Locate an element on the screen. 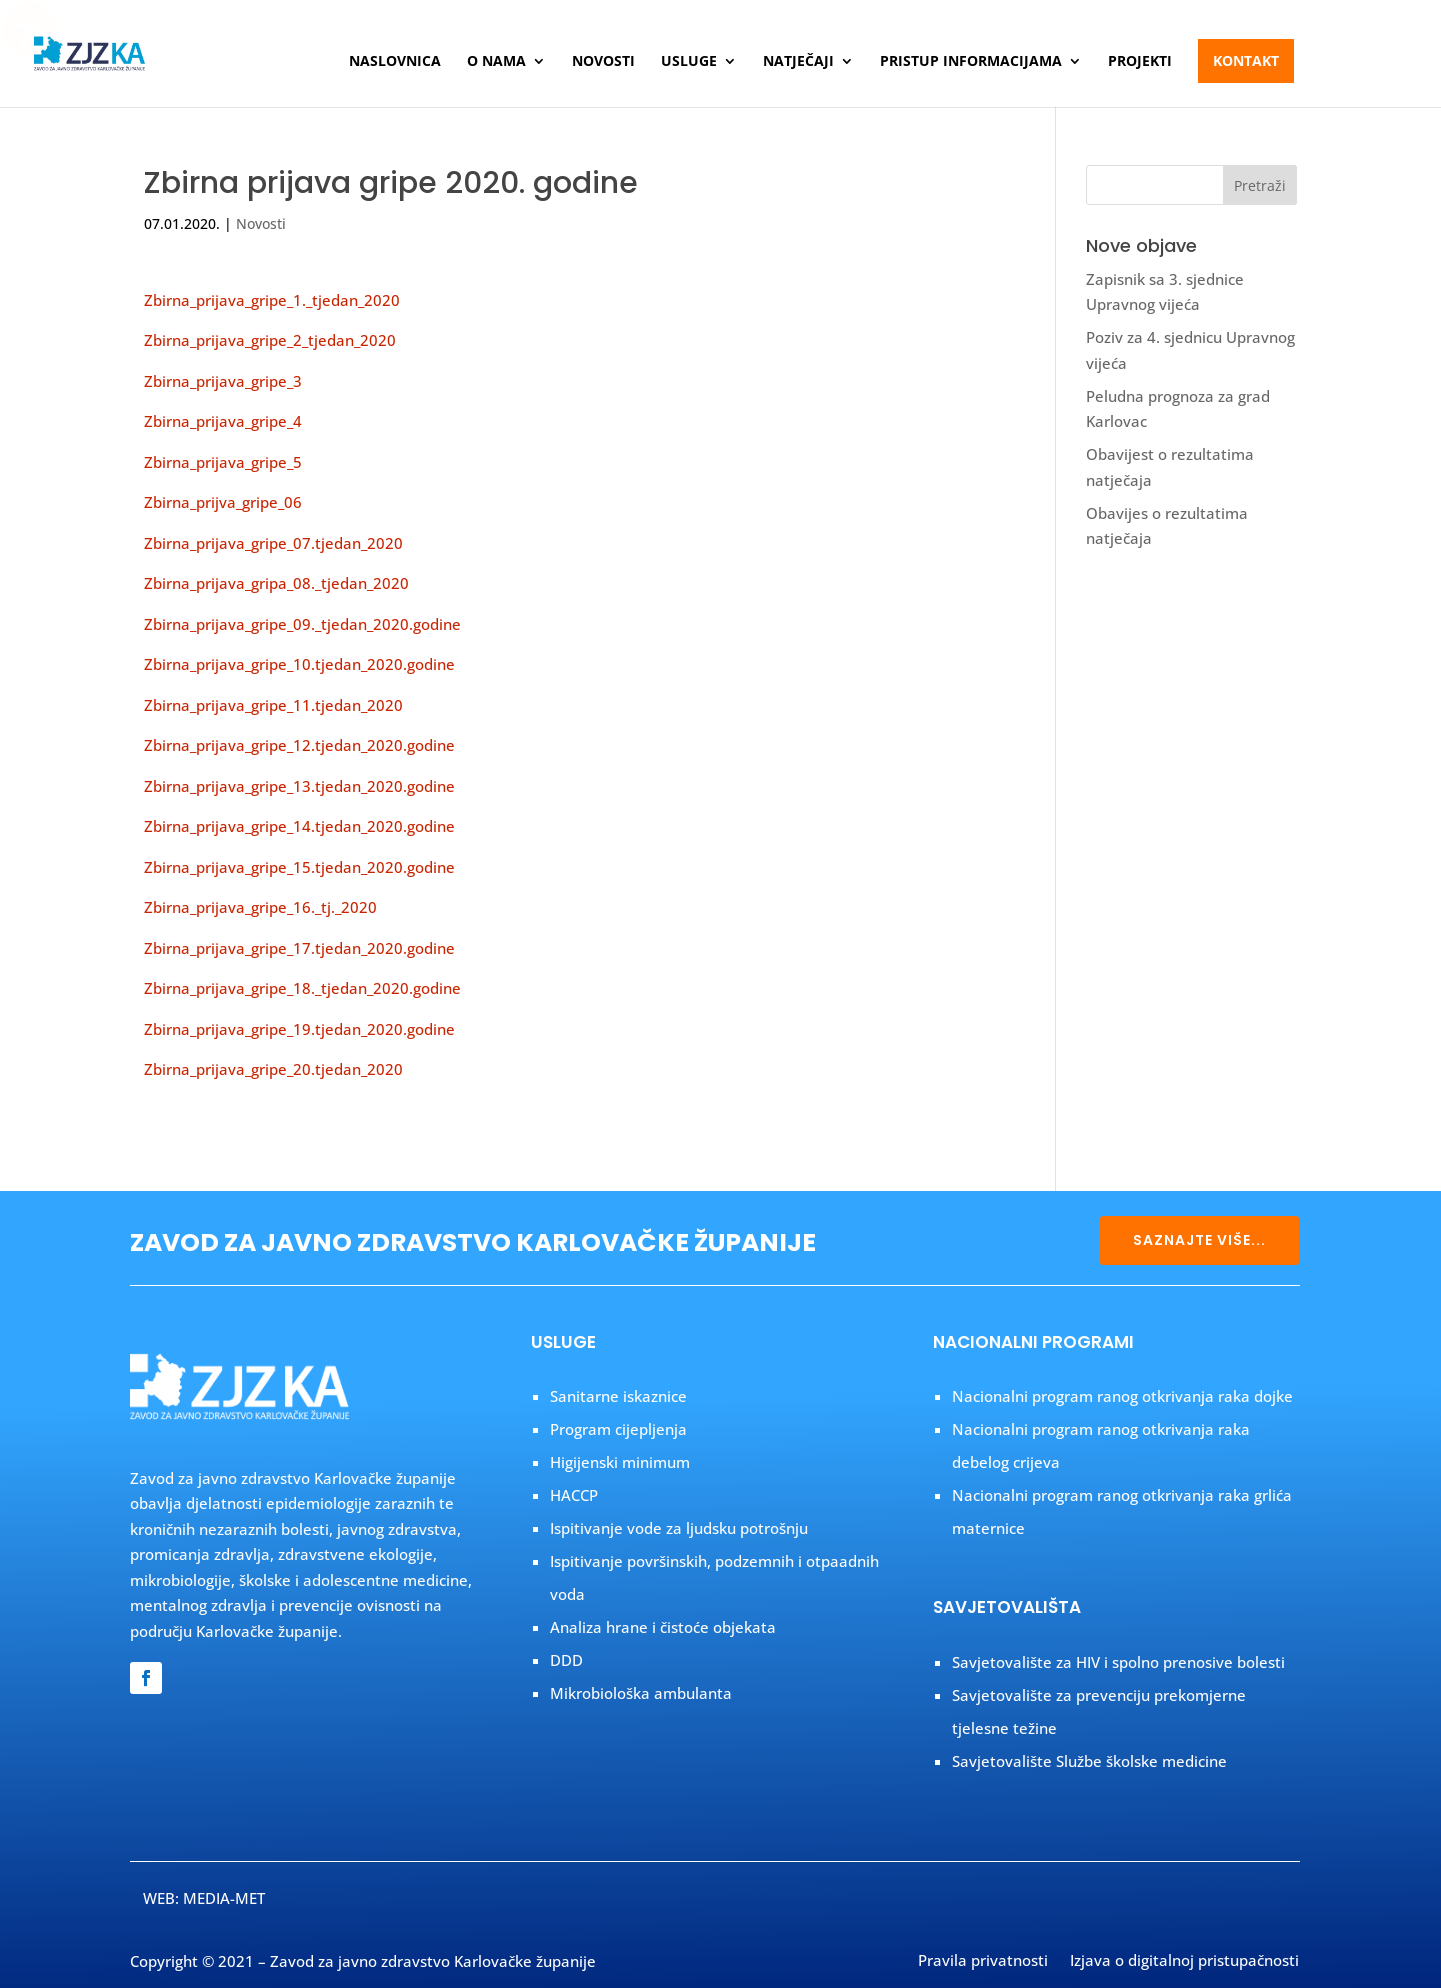  Zbirna_prijava_gripe_1._tjedan_2020 is located at coordinates (272, 300).